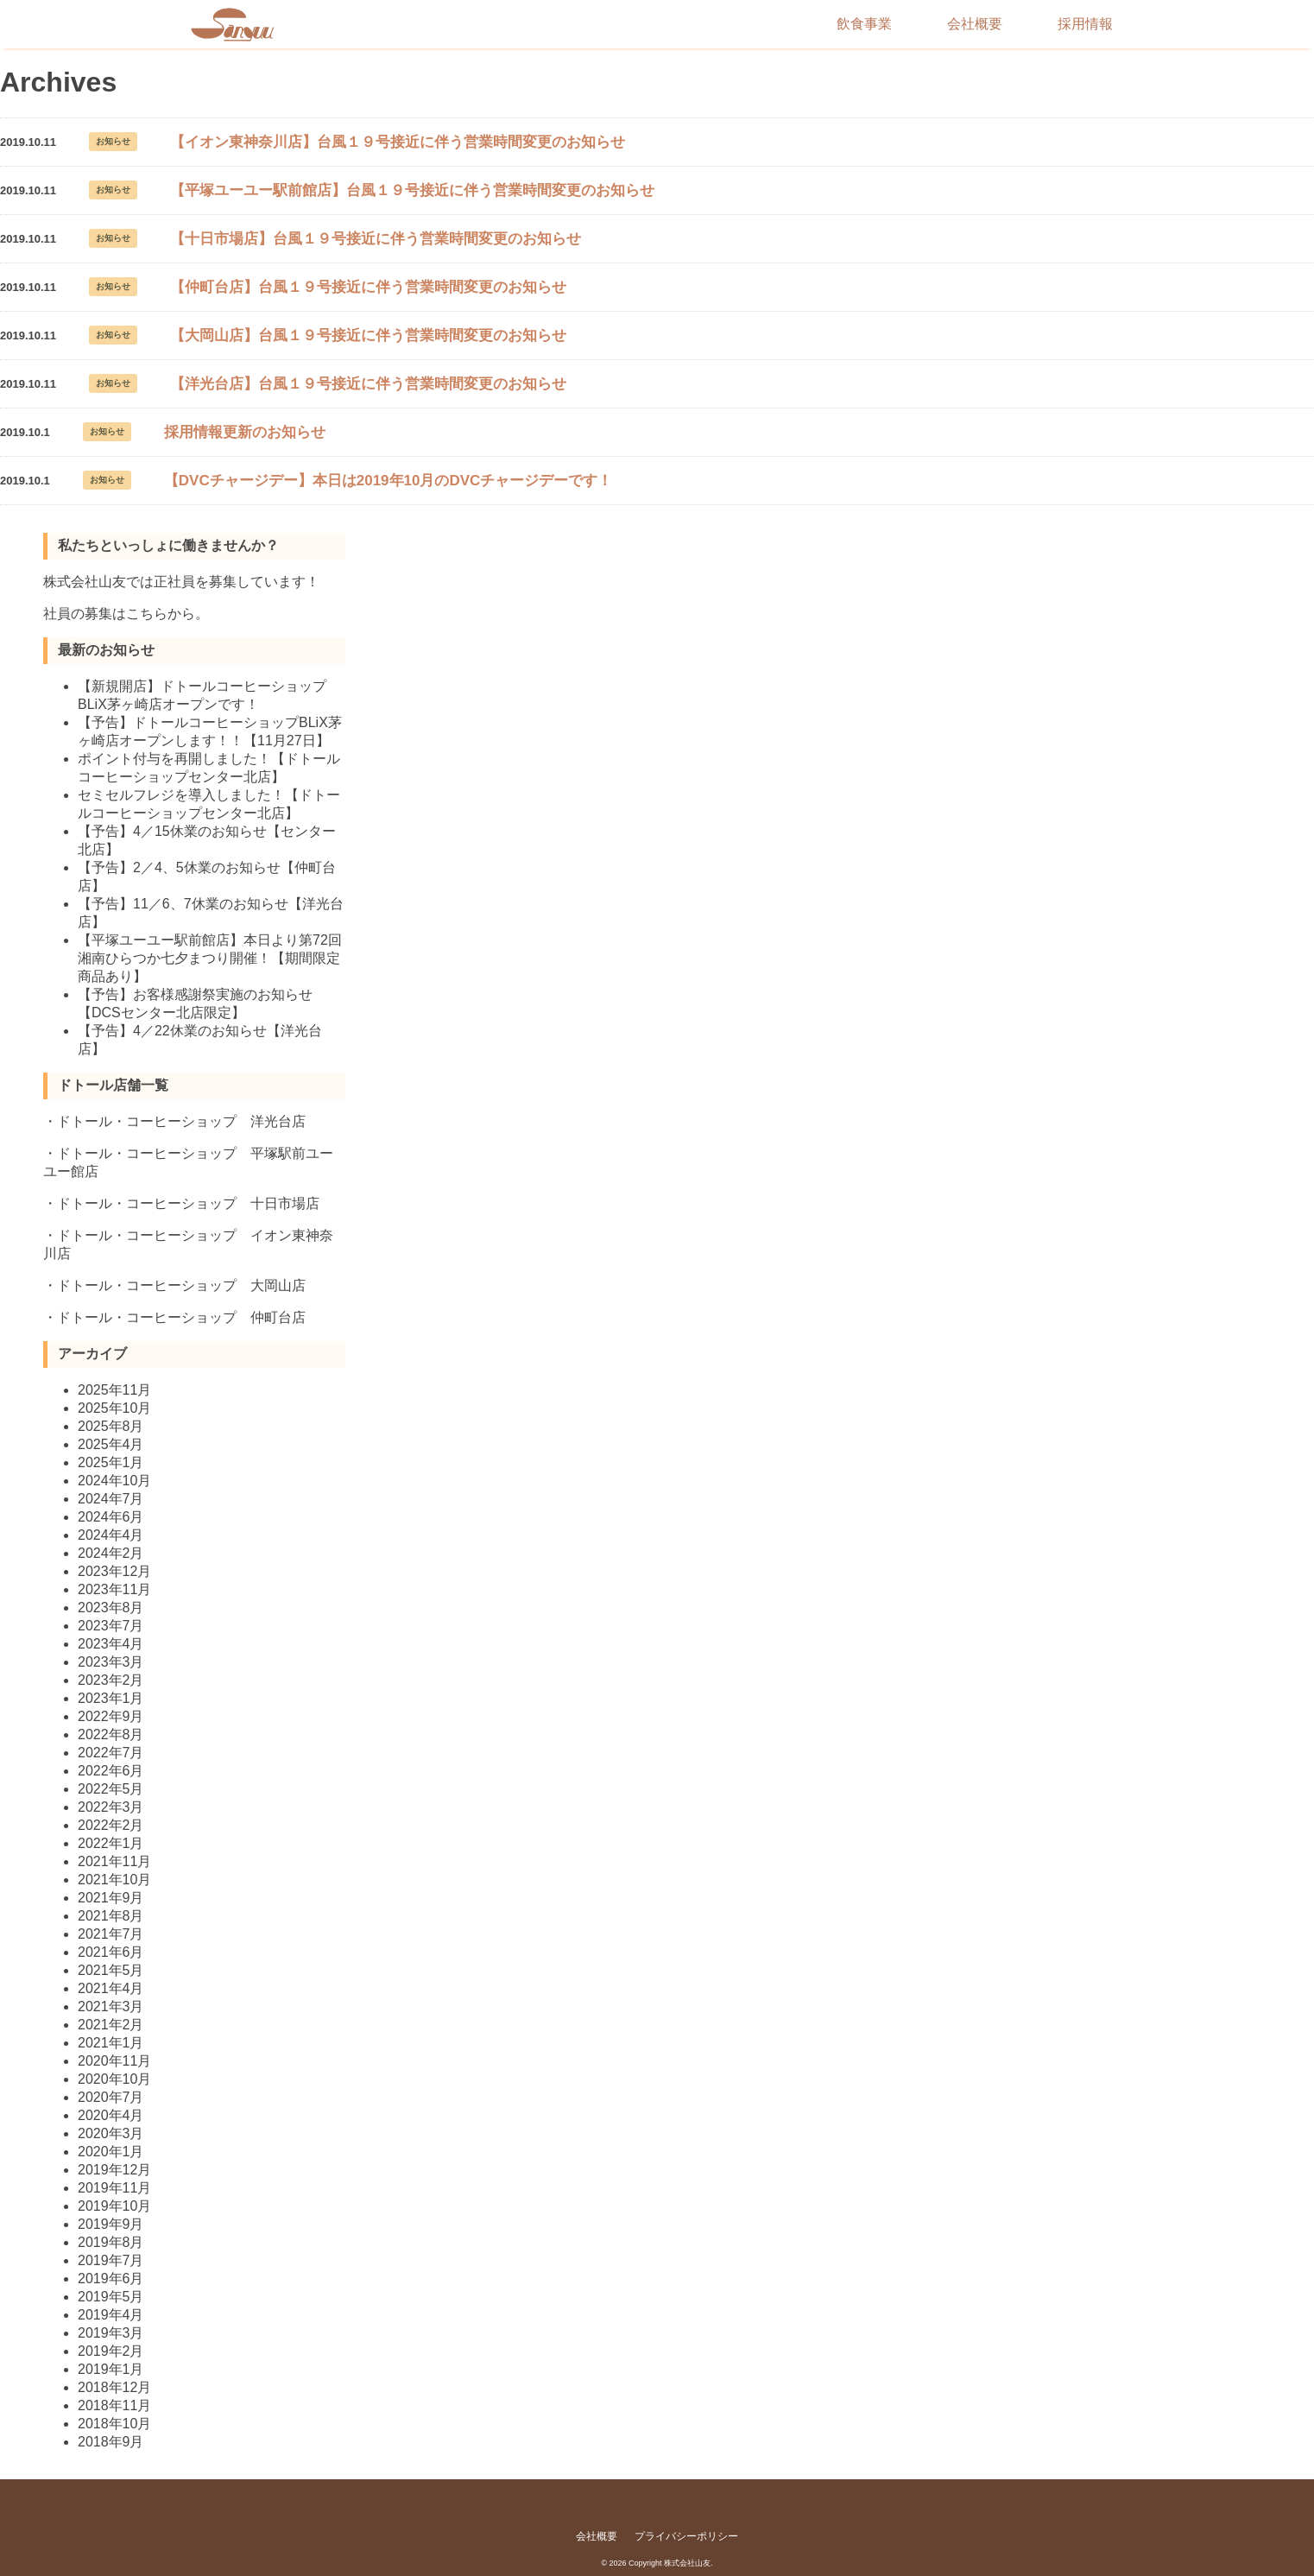 Image resolution: width=1314 pixels, height=2576 pixels. Describe the element at coordinates (111, 1825) in the screenshot. I see `2022年2月` at that location.